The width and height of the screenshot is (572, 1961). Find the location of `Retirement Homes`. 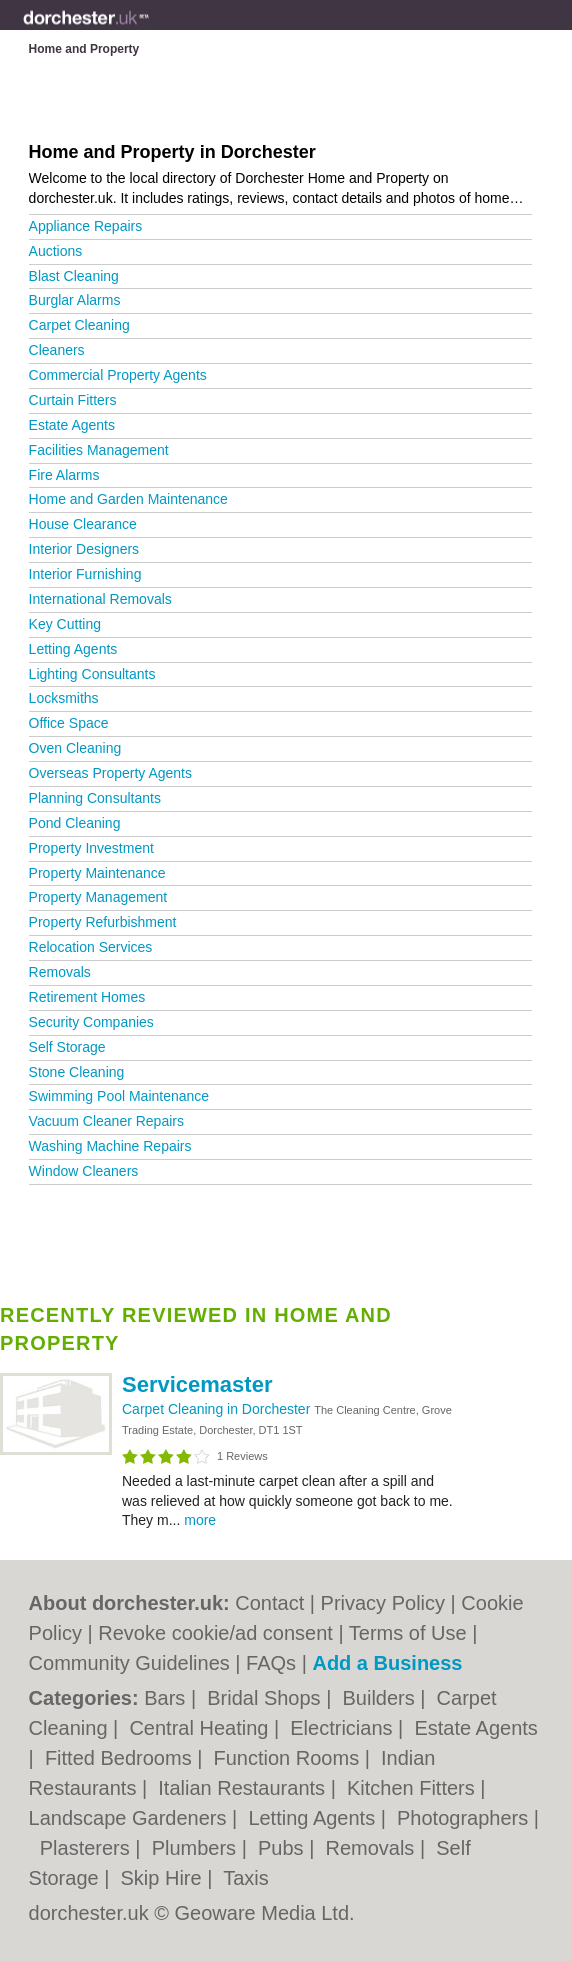

Retirement Homes is located at coordinates (87, 997).